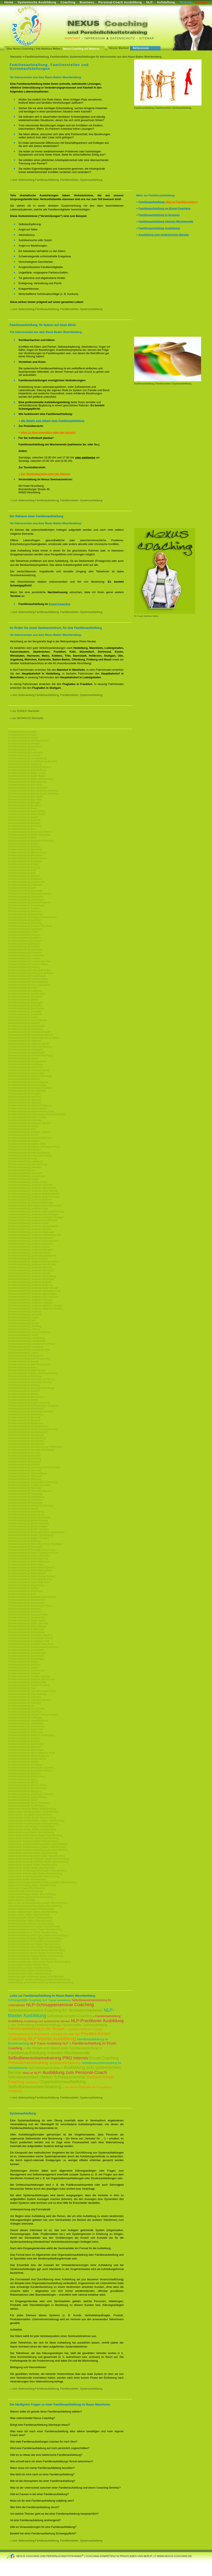 The height and width of the screenshot is (2576, 212). What do you see at coordinates (30, 1382) in the screenshot?
I see `Familienaufstellung Mannheim (Baden)` at bounding box center [30, 1382].